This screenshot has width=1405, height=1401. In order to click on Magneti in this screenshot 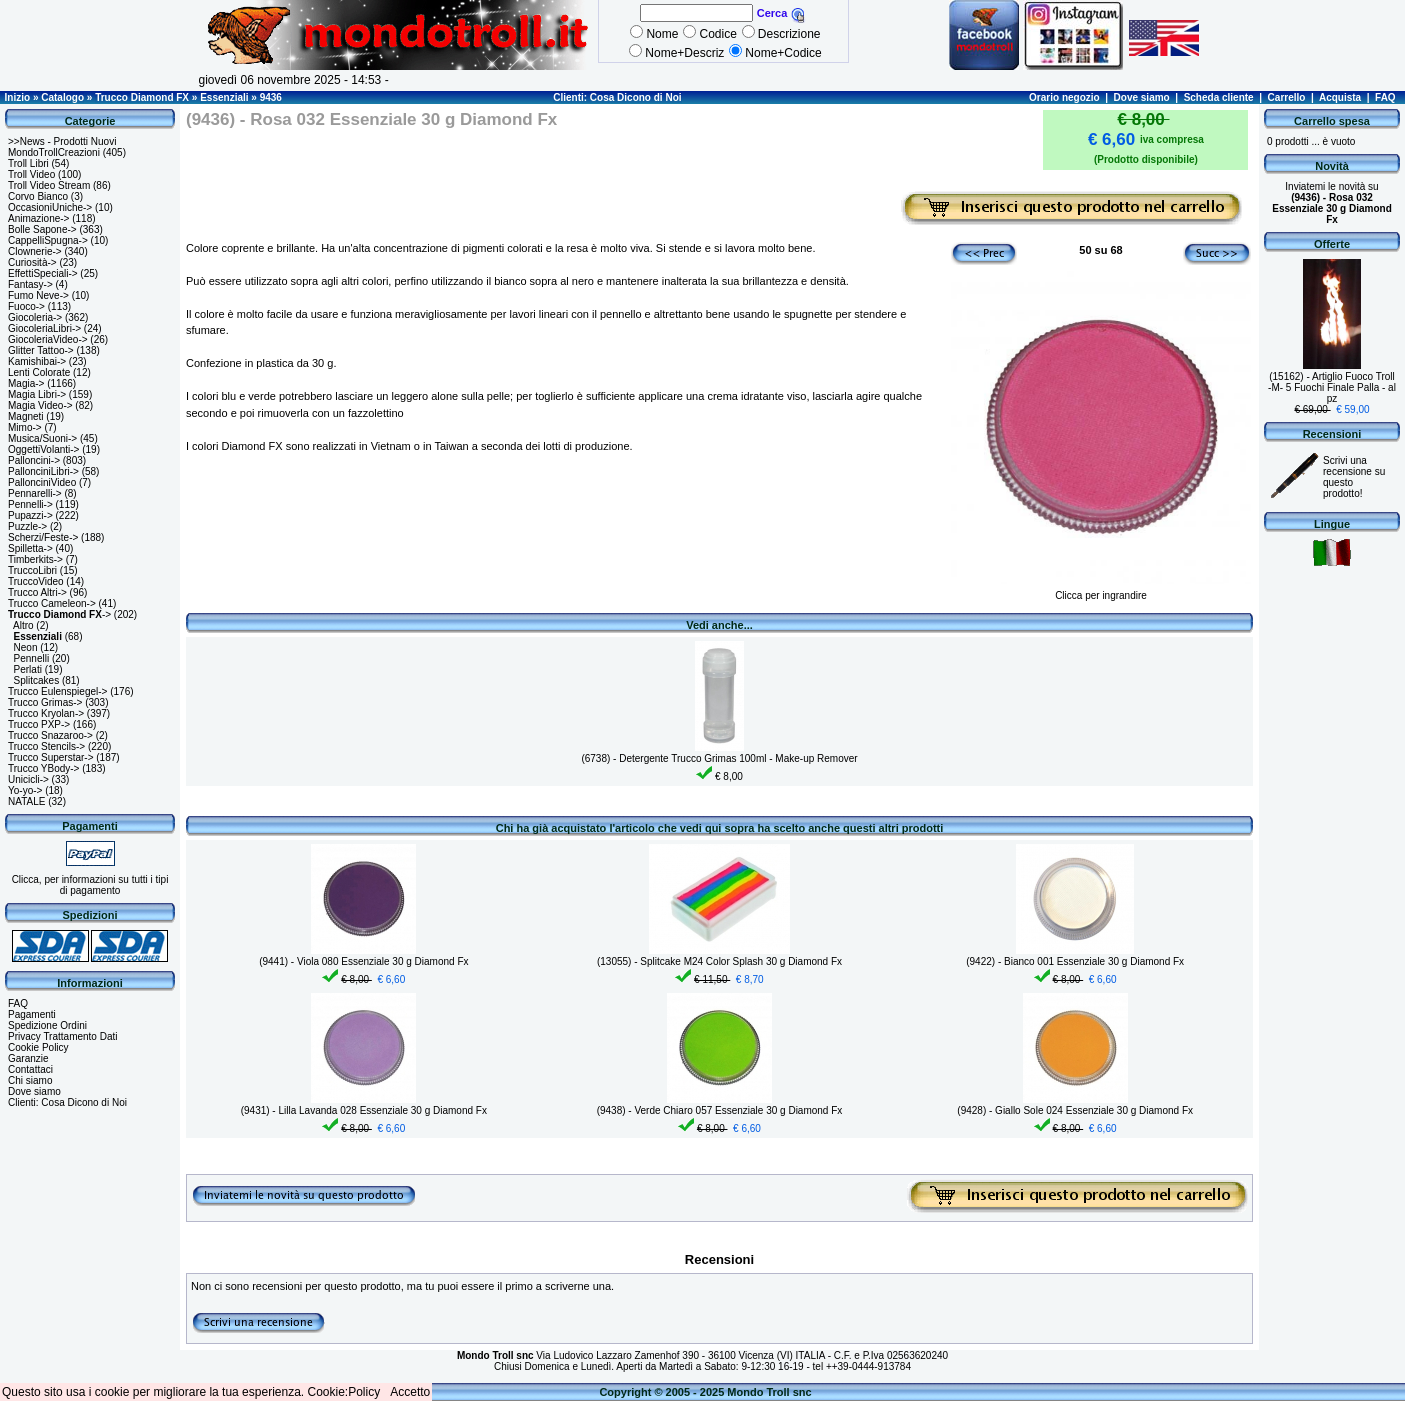, I will do `click(26, 416)`.